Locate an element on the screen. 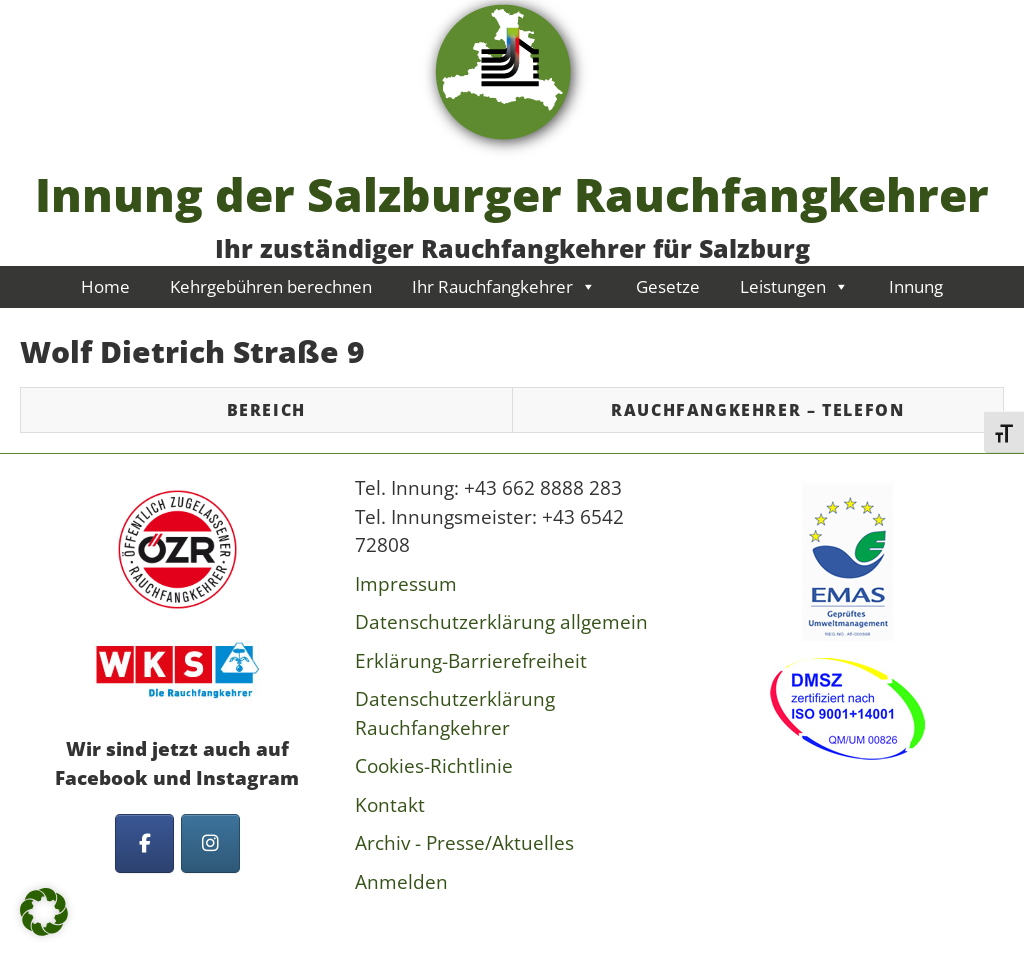  Datenschutzerklärung allgemein is located at coordinates (501, 622).